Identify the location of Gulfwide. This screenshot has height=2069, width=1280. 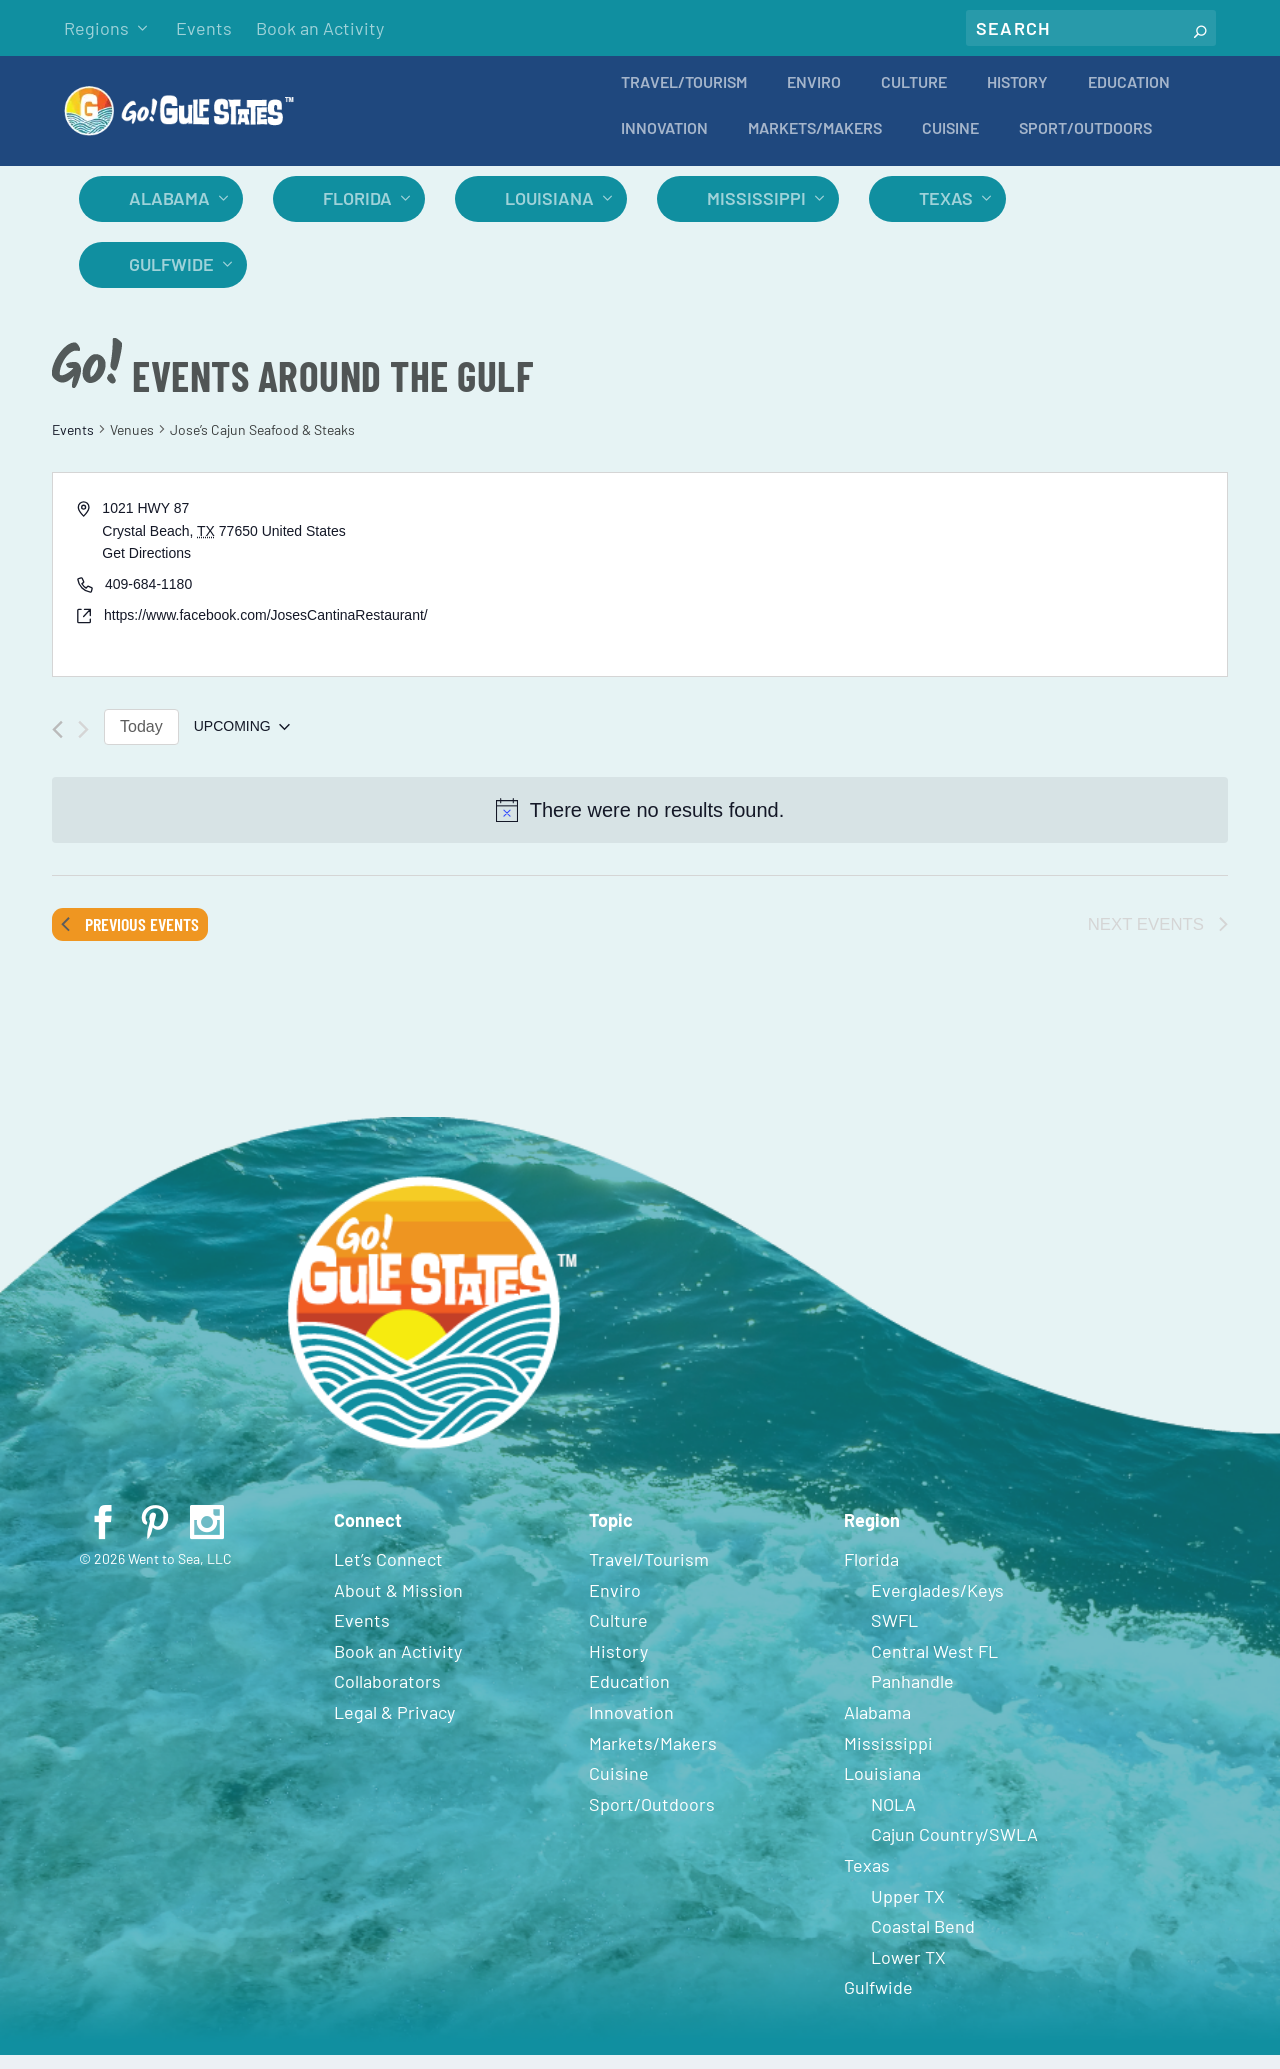
(171, 278).